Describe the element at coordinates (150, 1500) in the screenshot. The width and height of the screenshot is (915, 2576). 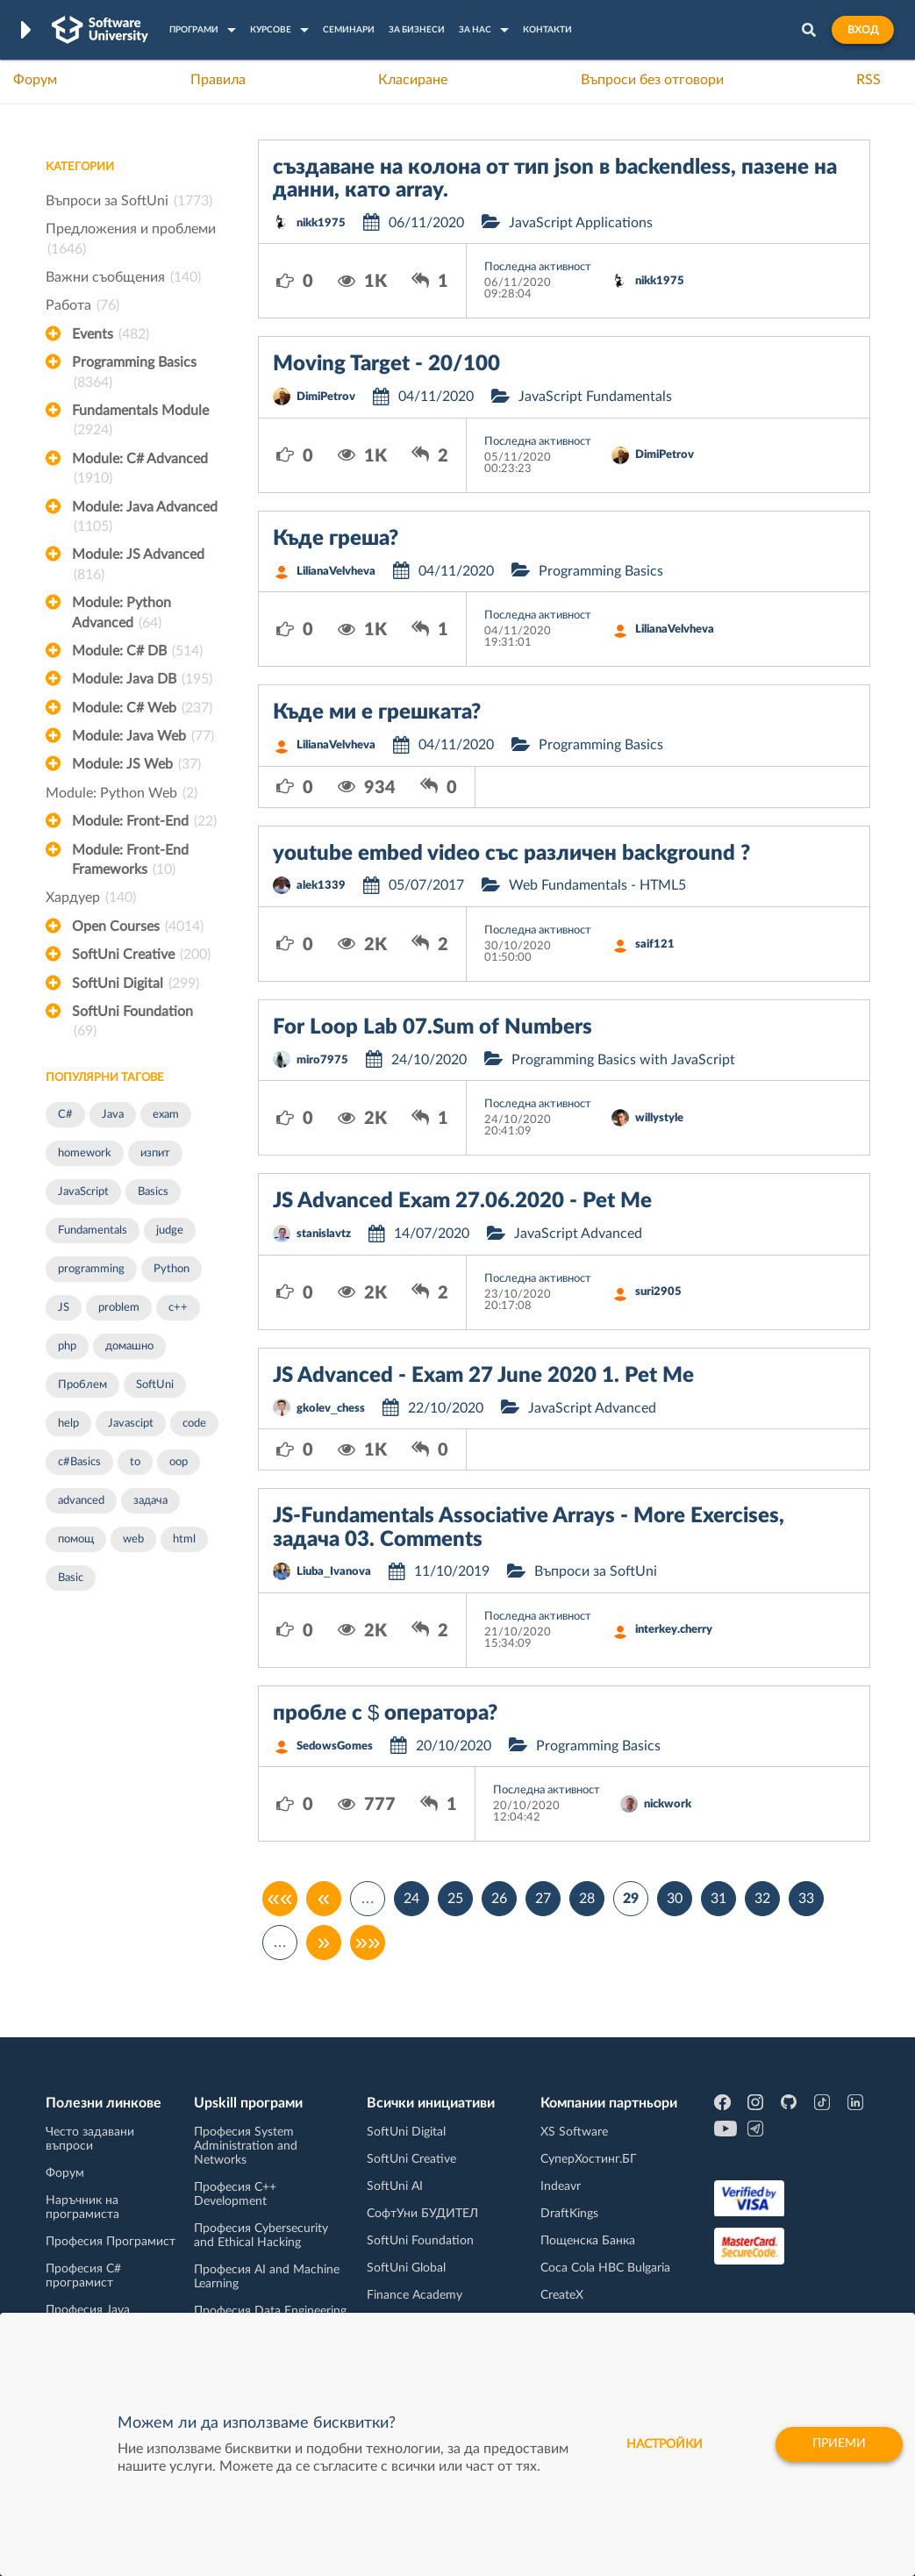
I see `задача` at that location.